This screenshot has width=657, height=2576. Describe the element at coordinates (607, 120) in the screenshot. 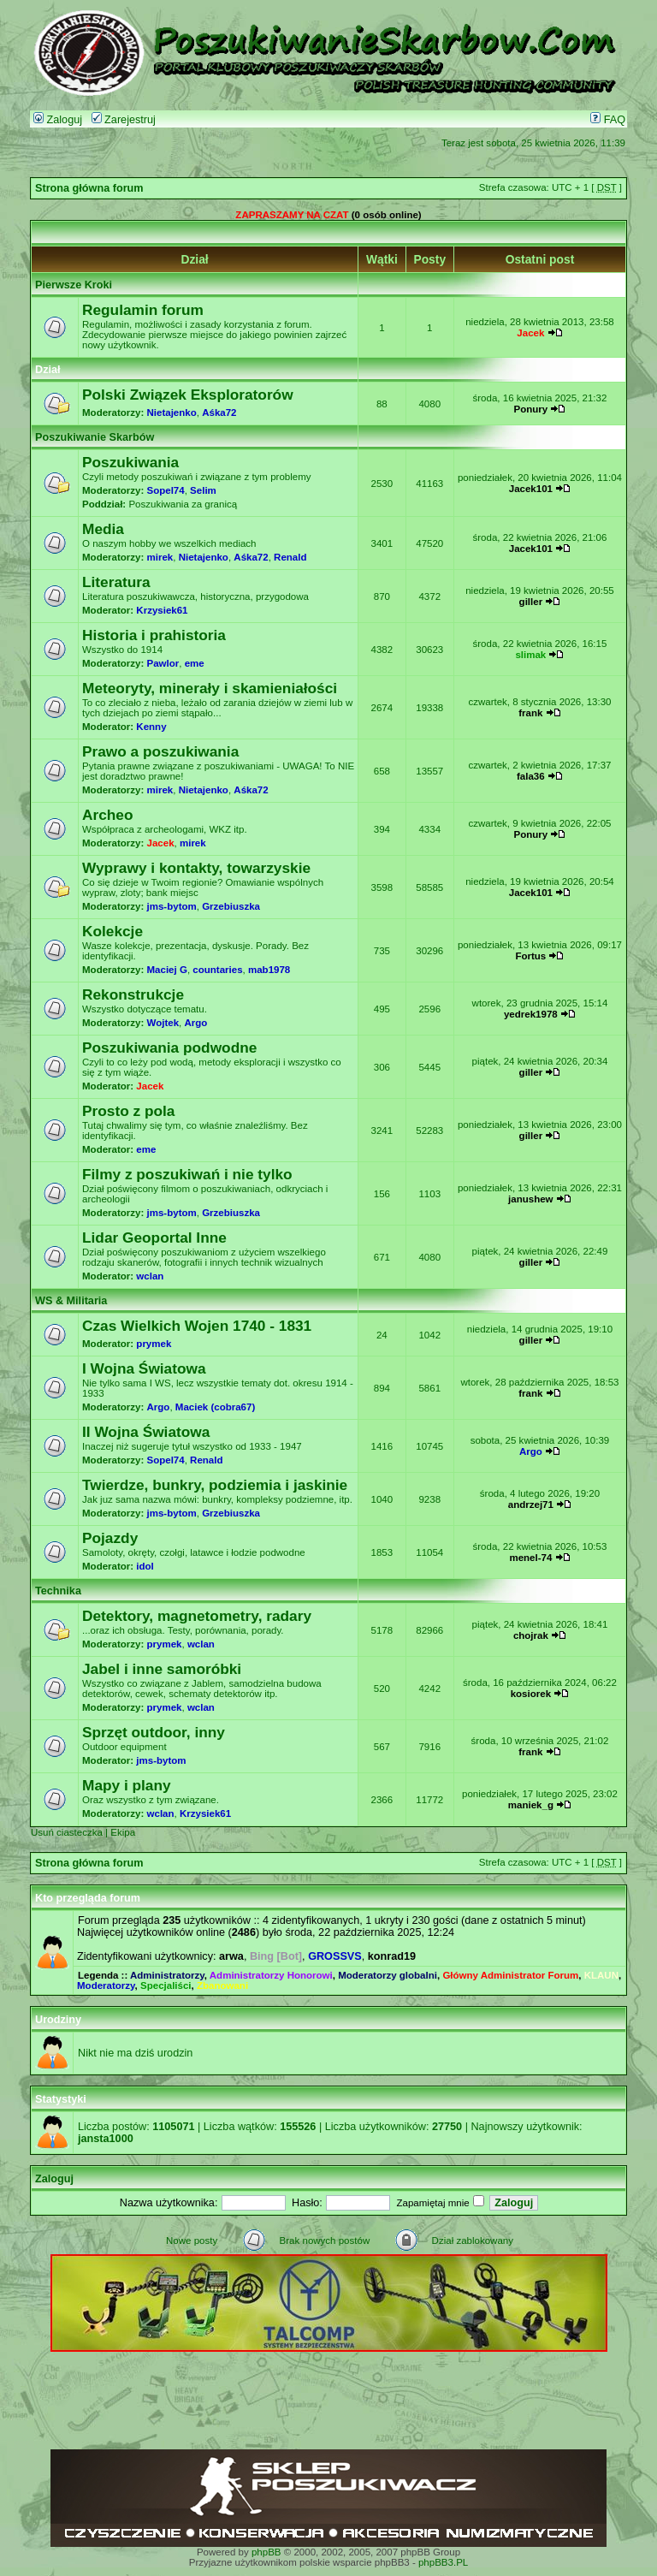

I see `FAQ` at that location.